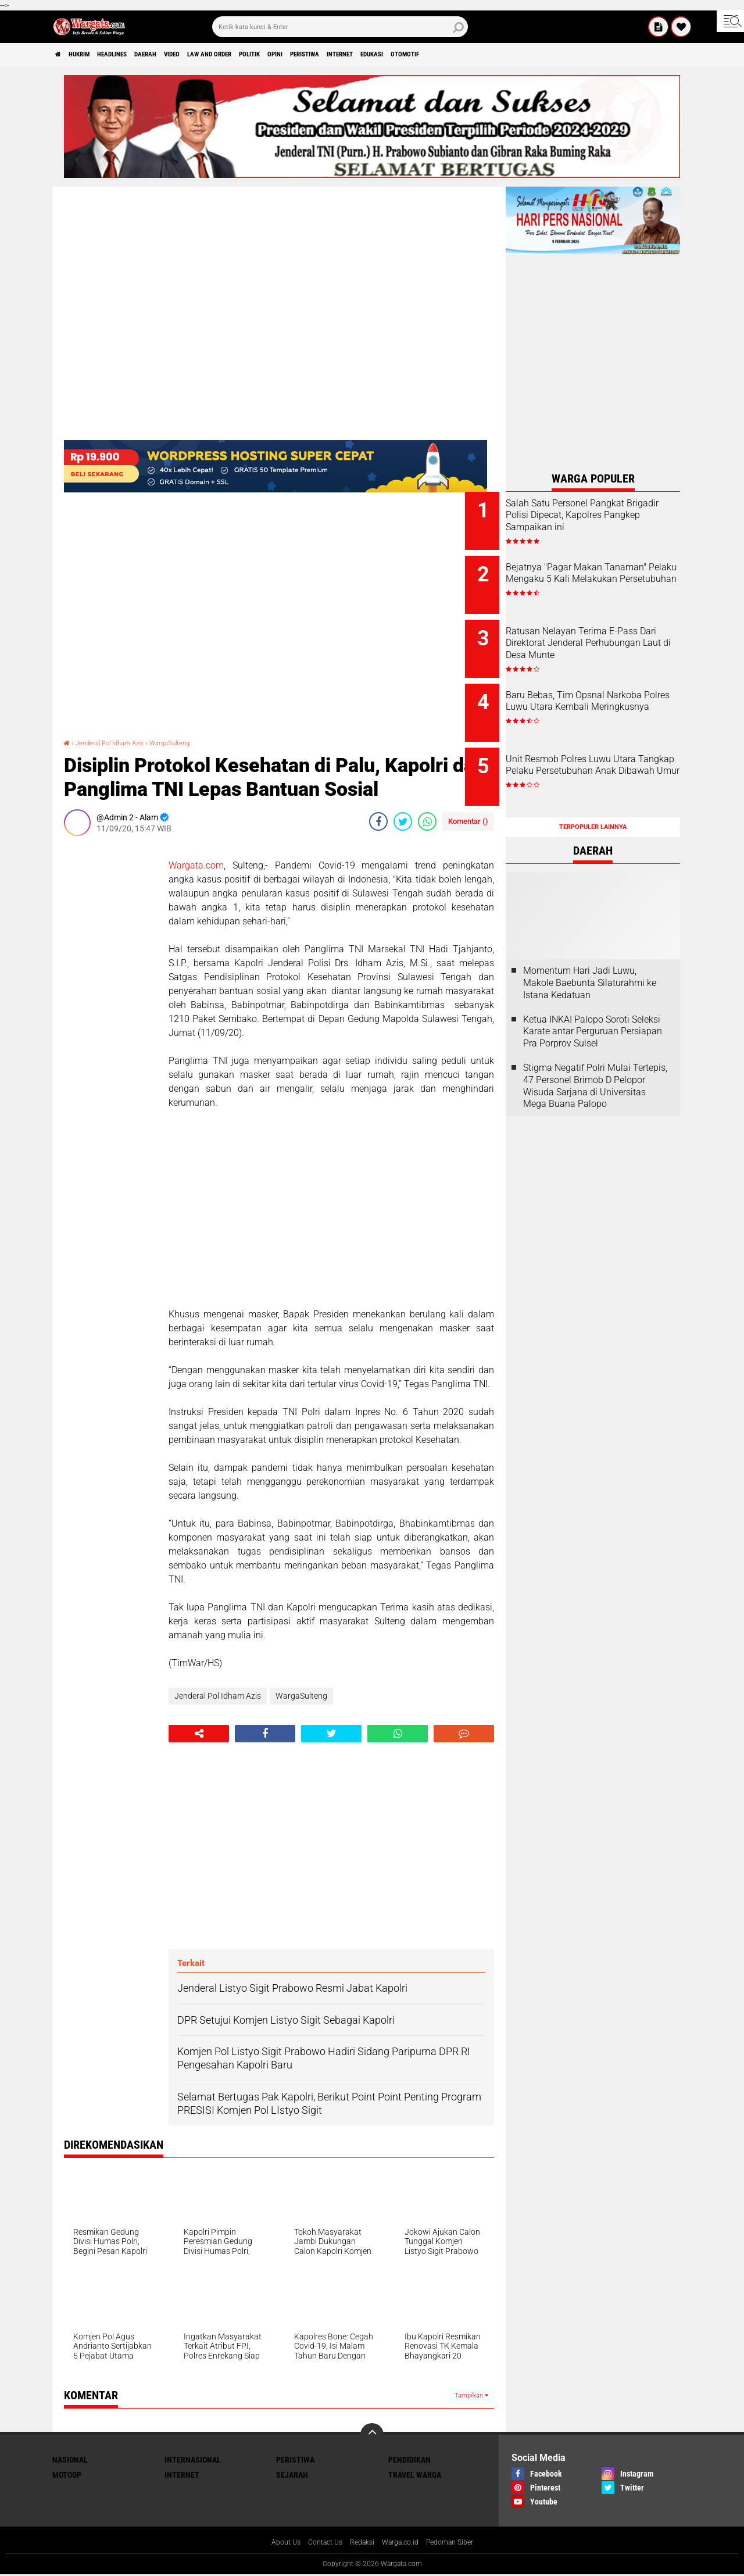  I want to click on Redaksi, so click(360, 2543).